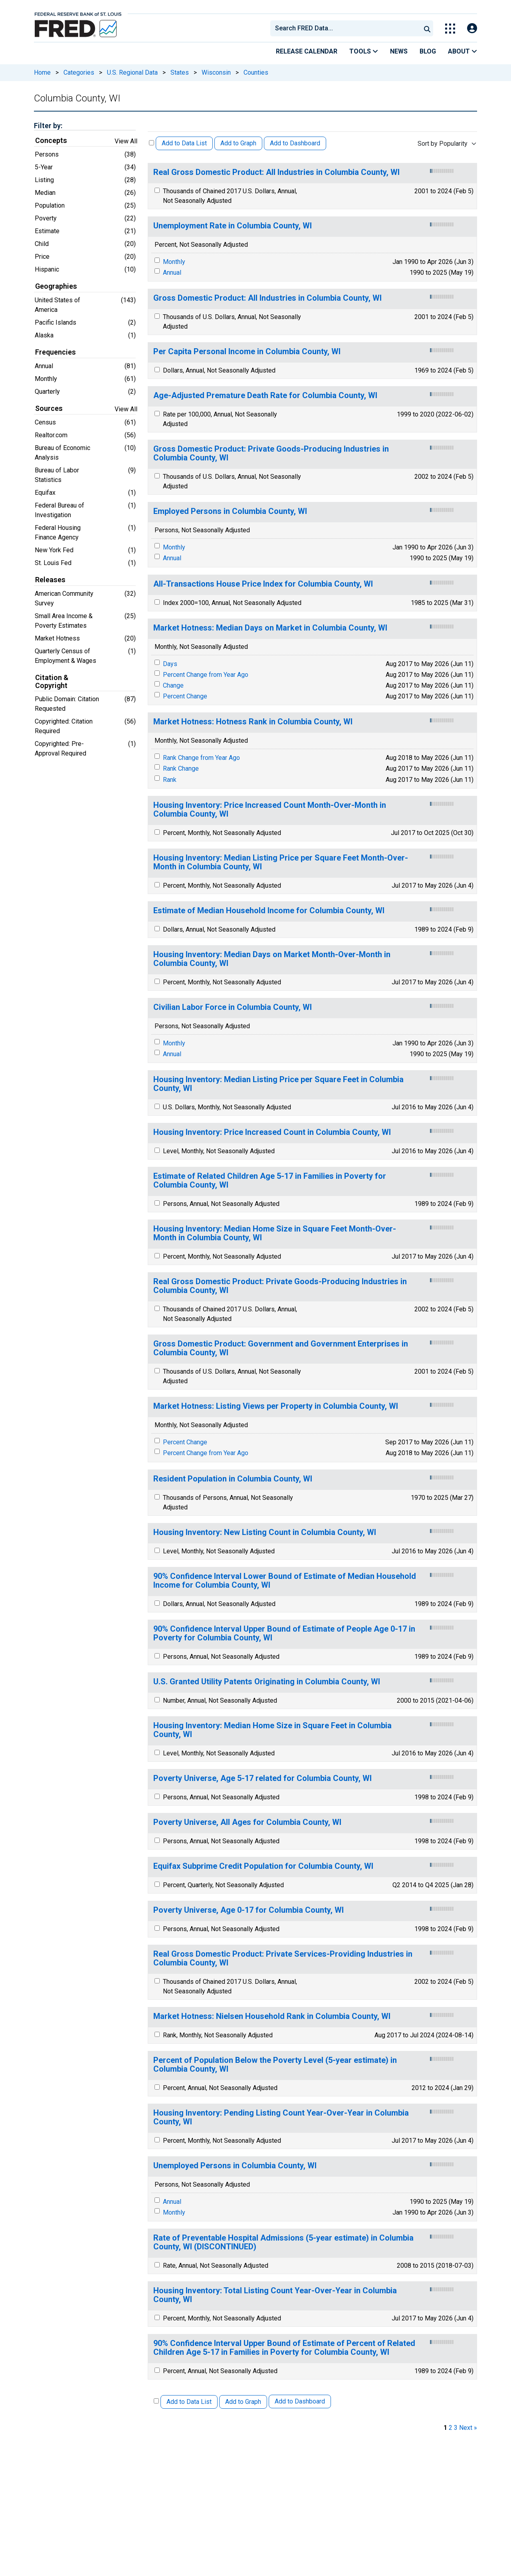 Image resolution: width=511 pixels, height=2576 pixels. I want to click on Estimate of Median Household Income for Columbia County, WI, so click(268, 910).